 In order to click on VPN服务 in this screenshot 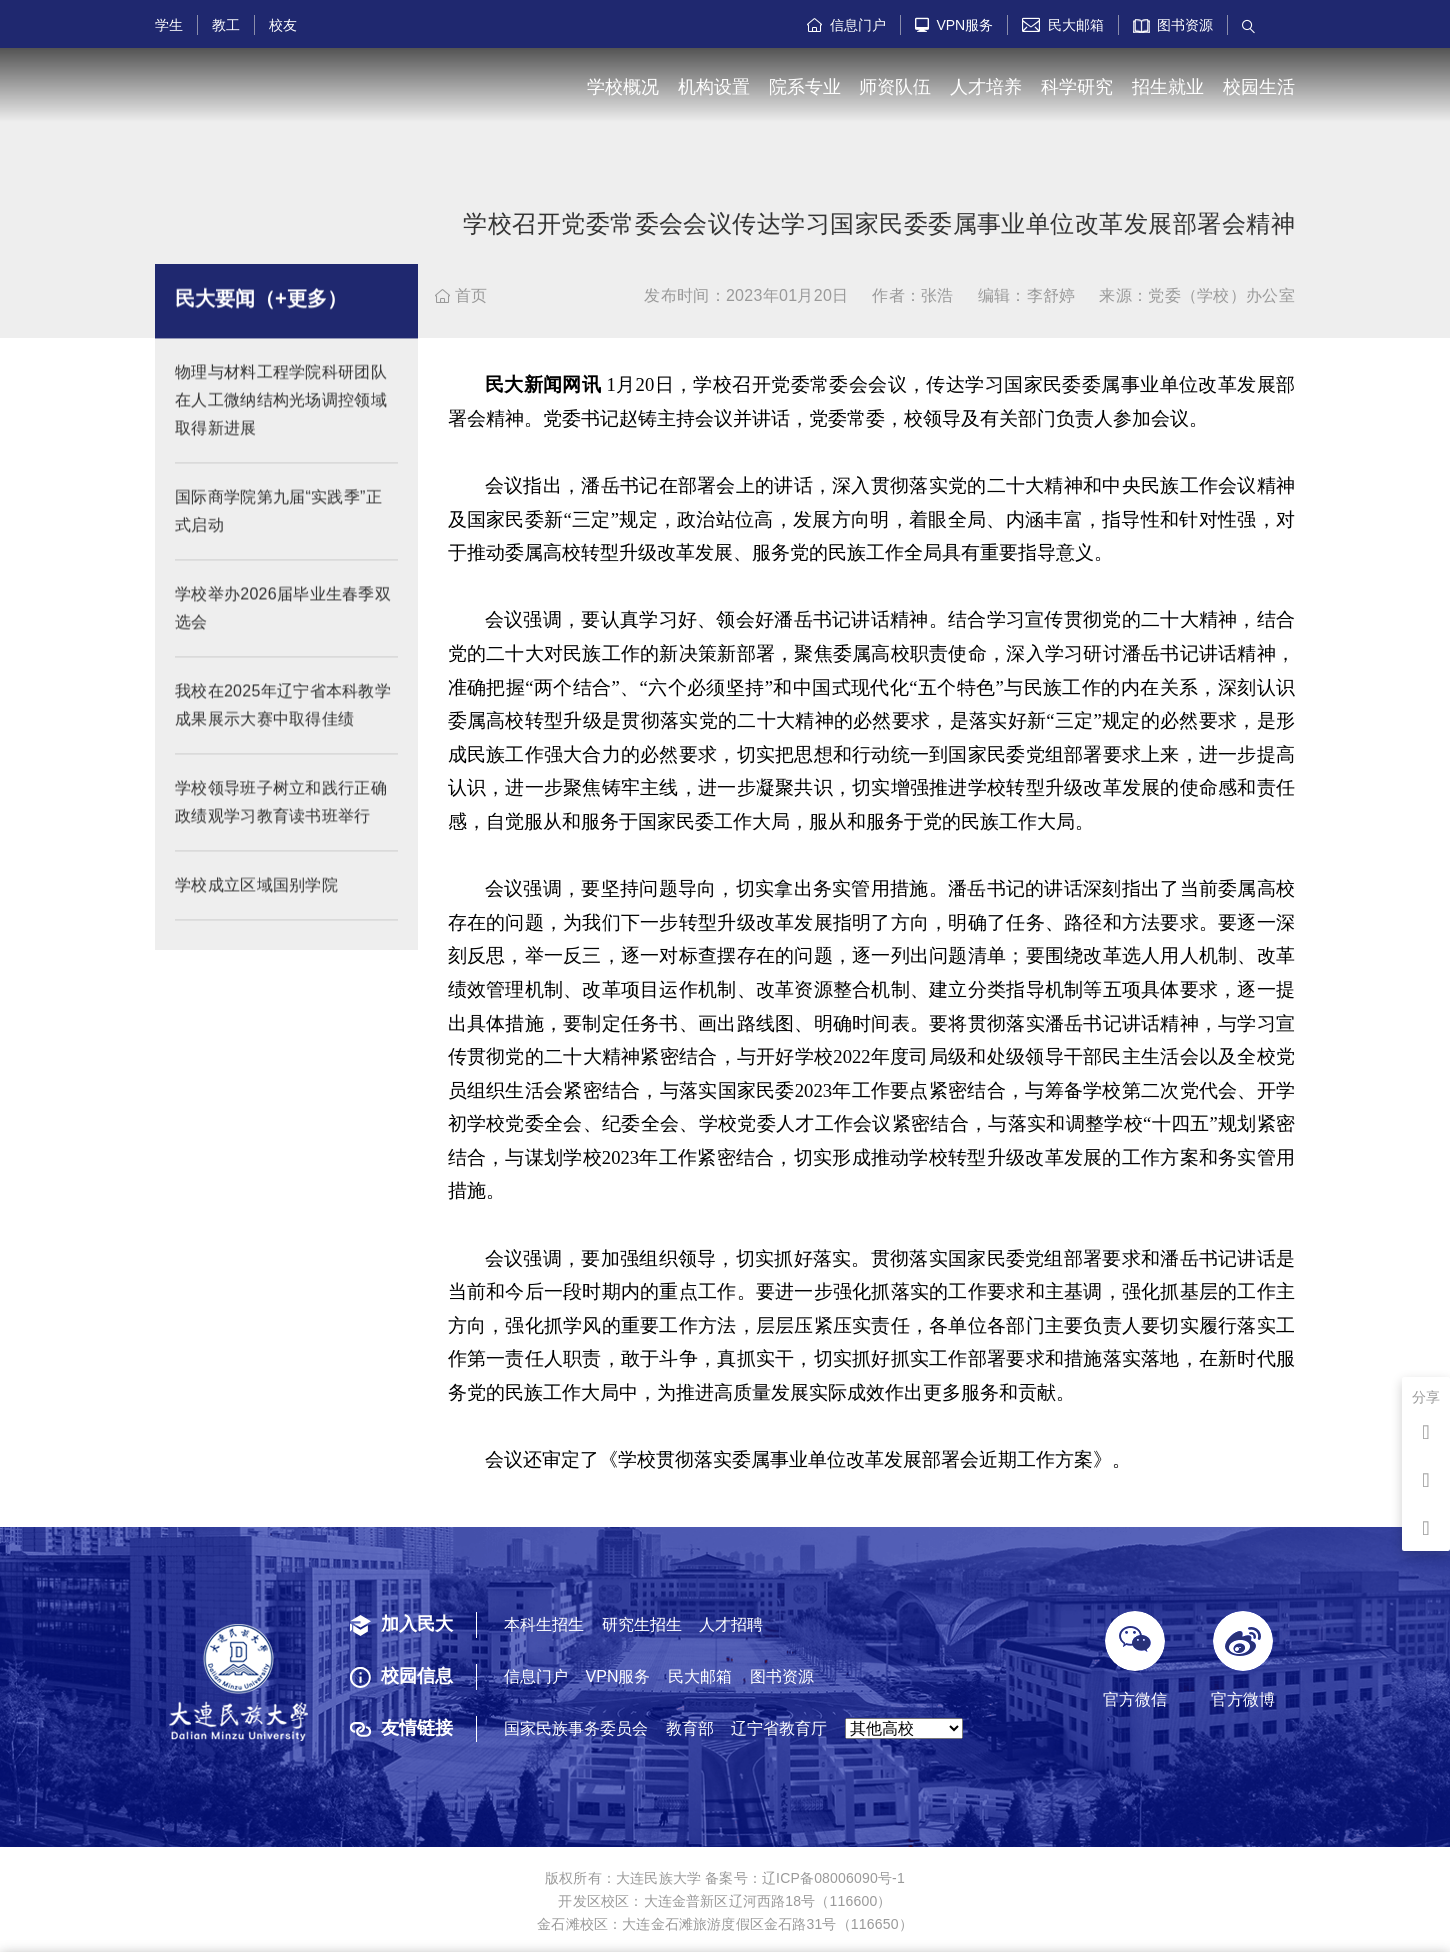, I will do `click(954, 25)`.